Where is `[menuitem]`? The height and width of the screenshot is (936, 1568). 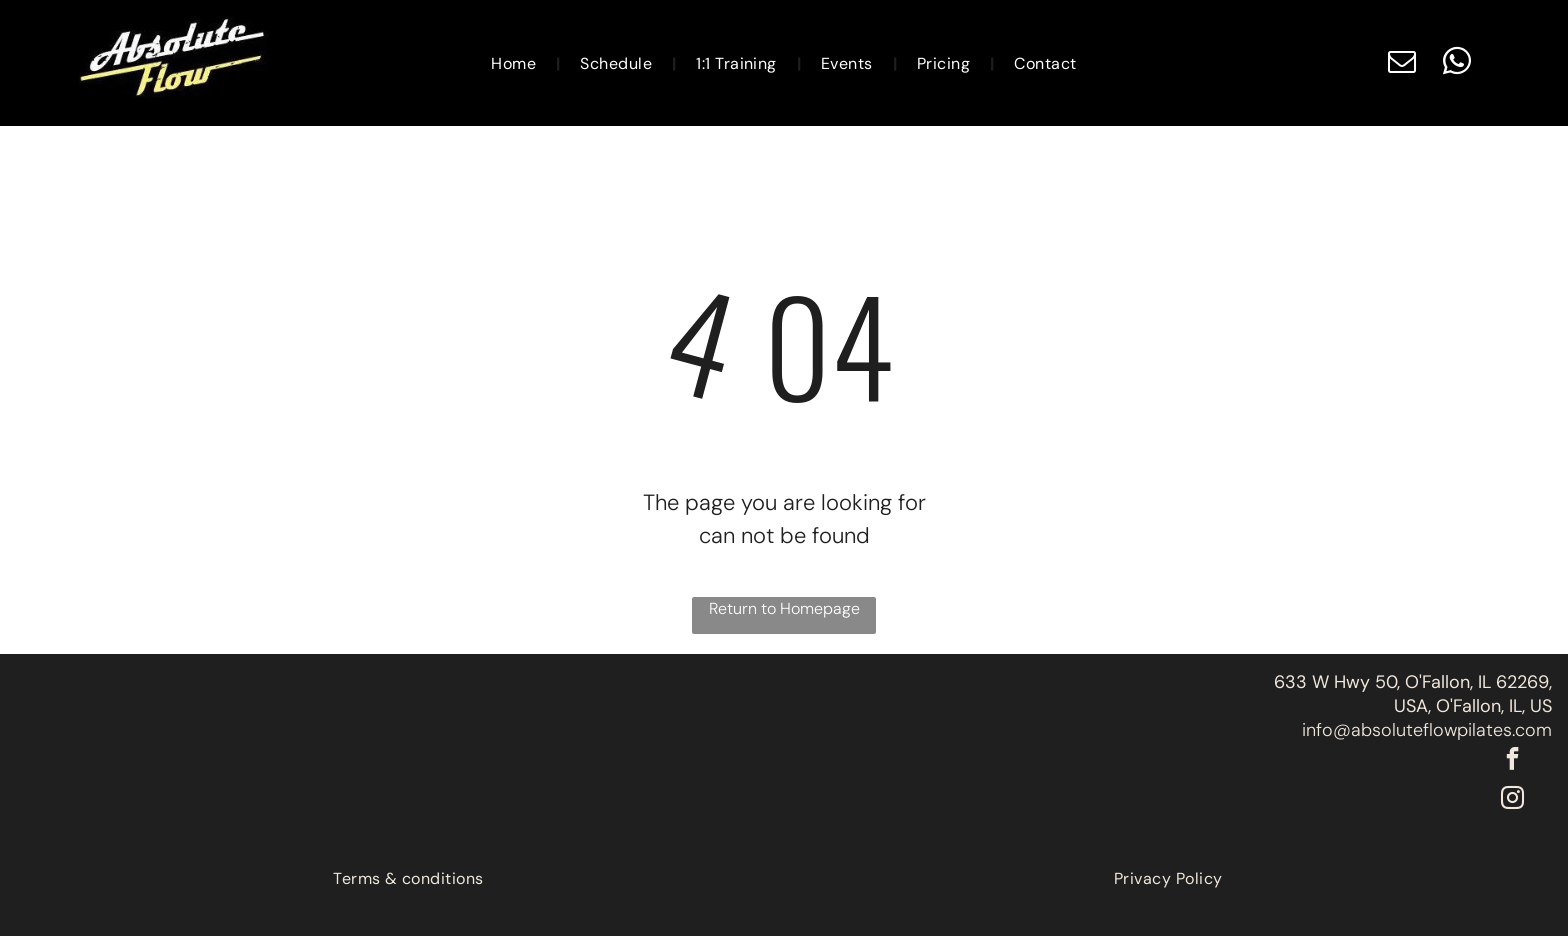 [menuitem] is located at coordinates (515, 62).